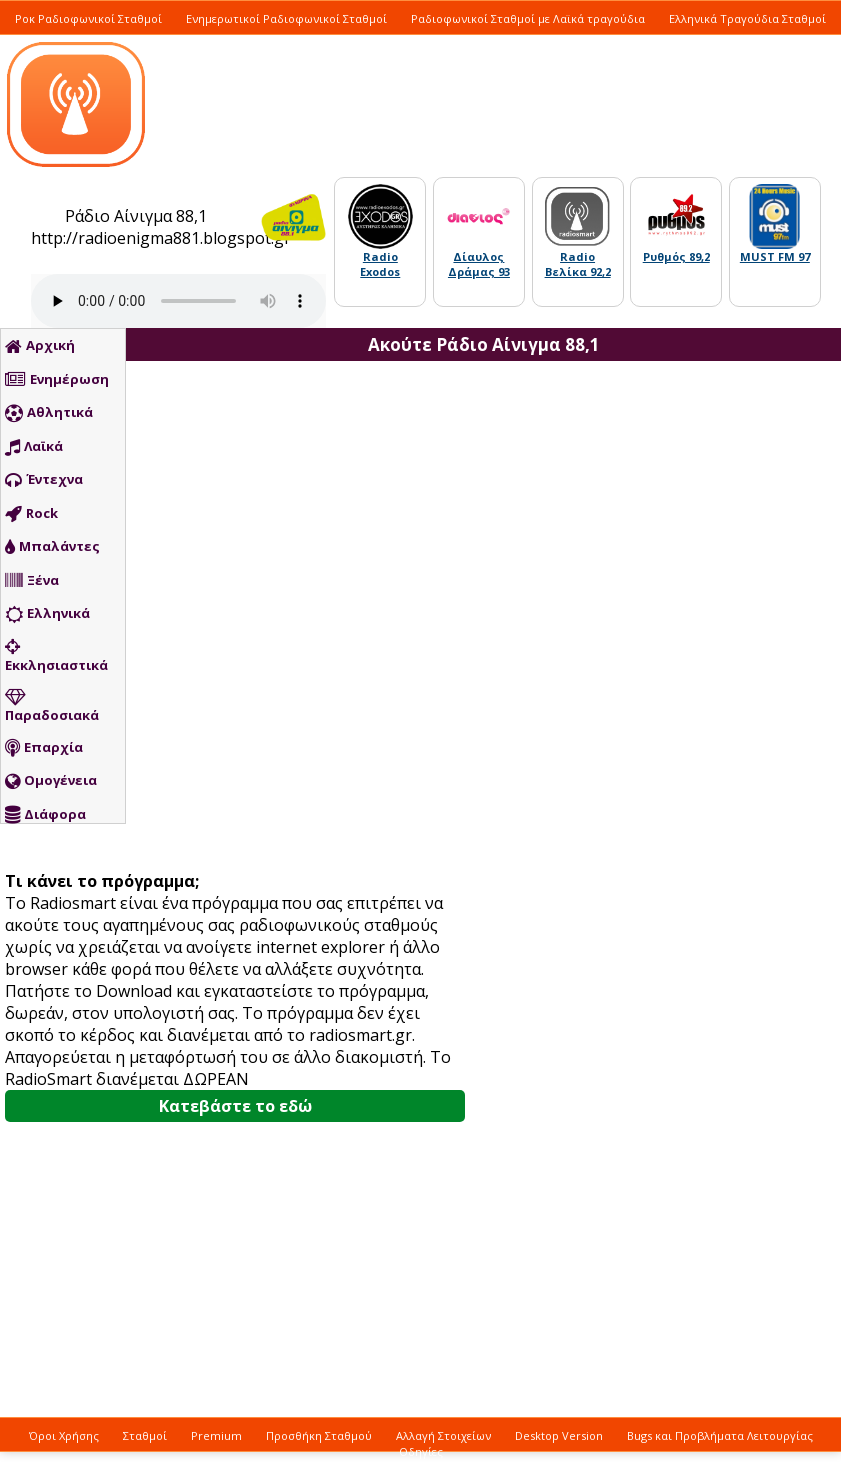 The image size is (841, 1466). I want to click on Ραδιοφωνικοί Σταθμοί με Λαϊκά τραγούδια, so click(528, 18).